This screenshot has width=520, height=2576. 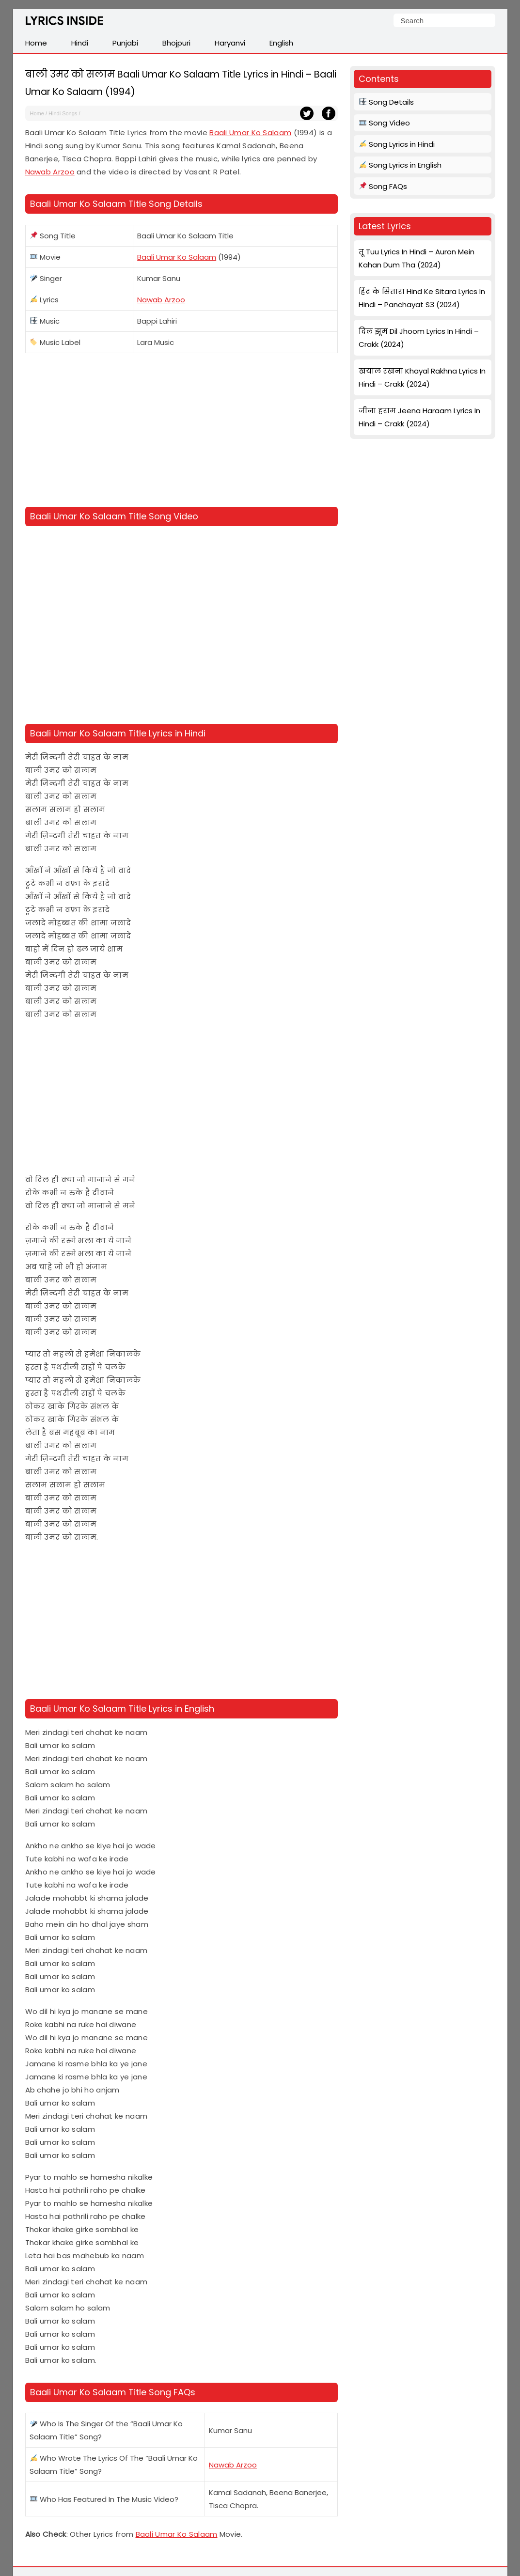 I want to click on Song Lyrics in English, so click(x=400, y=165).